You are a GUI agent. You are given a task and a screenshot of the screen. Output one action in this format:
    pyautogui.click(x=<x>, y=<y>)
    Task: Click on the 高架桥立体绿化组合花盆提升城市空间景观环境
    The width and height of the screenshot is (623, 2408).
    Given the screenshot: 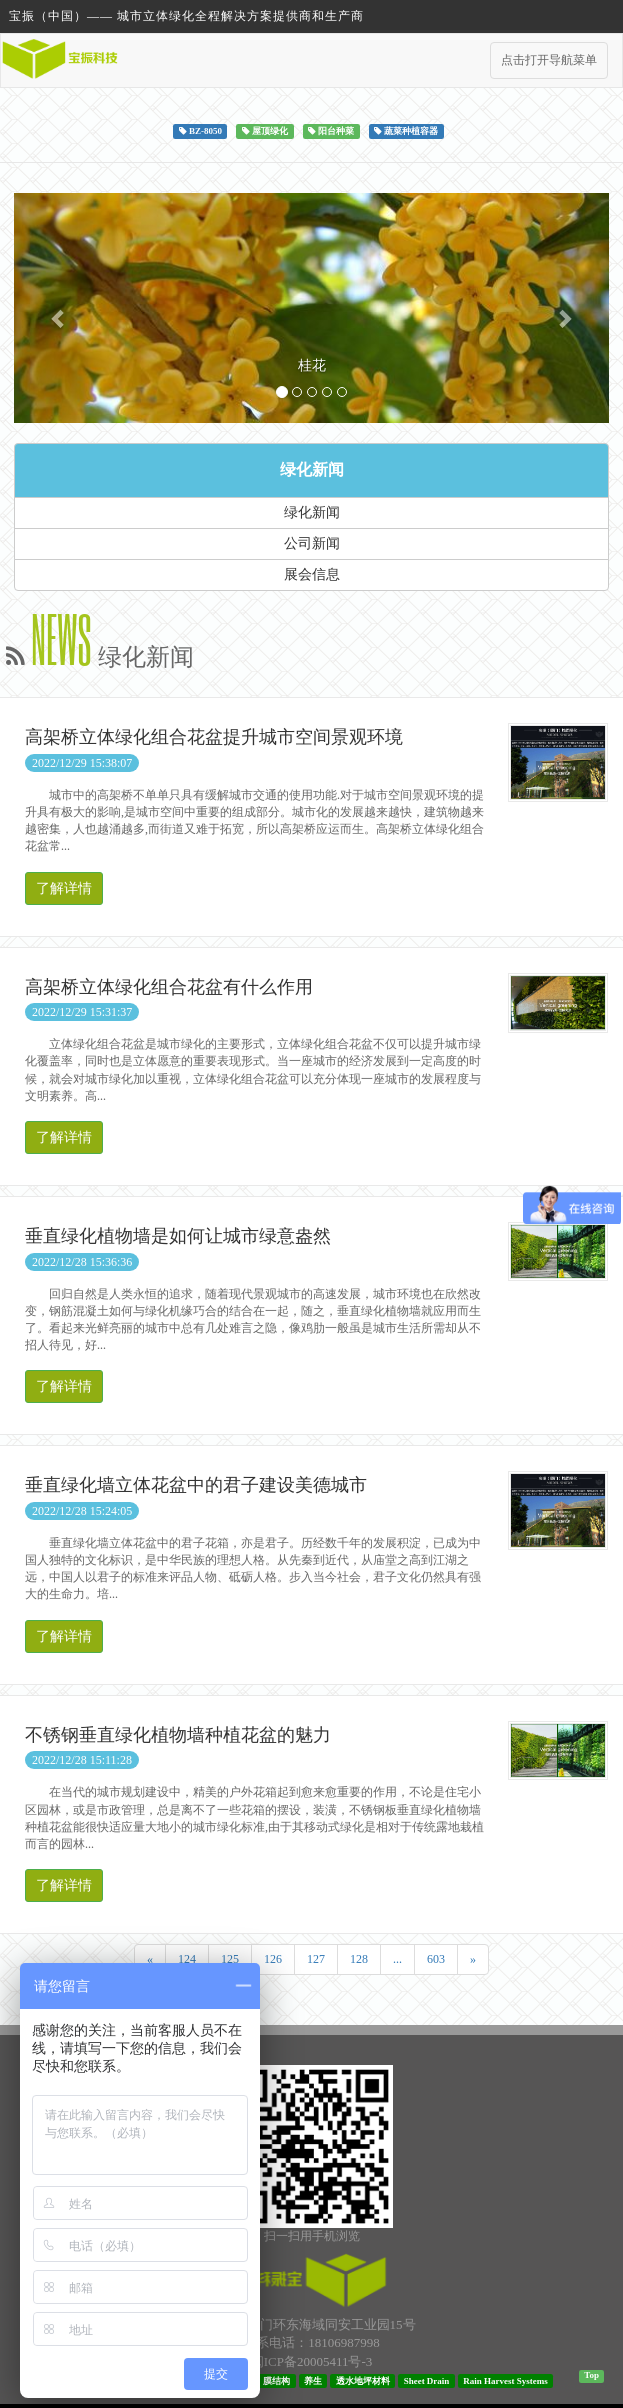 What is the action you would take?
    pyautogui.click(x=214, y=737)
    